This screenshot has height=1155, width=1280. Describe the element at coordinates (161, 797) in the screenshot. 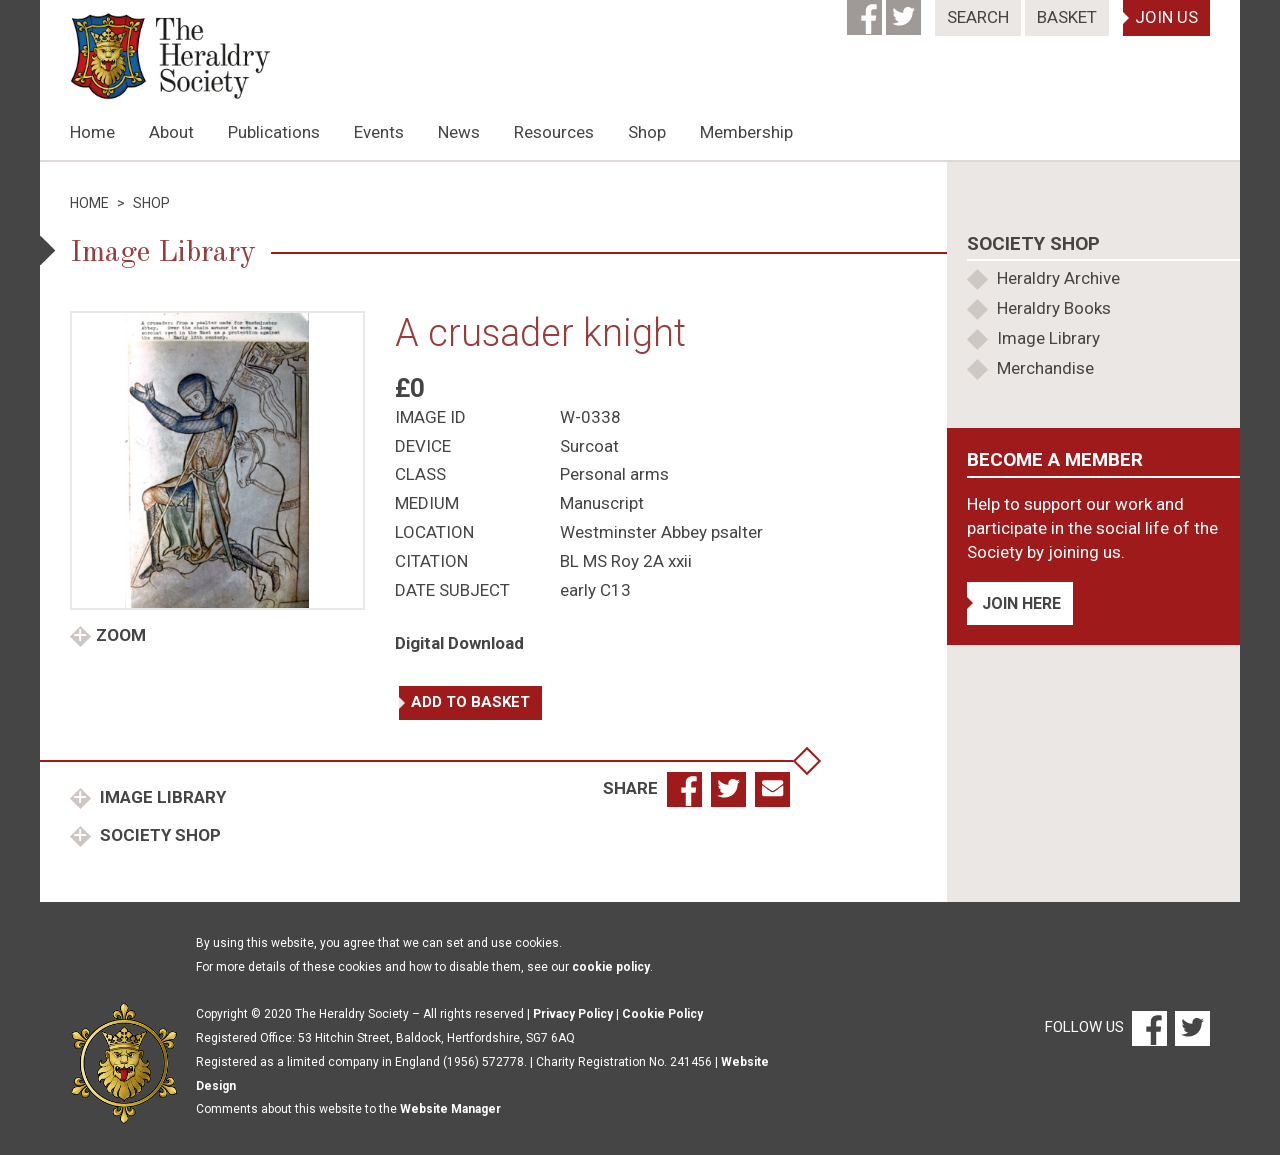

I see `Image Library` at that location.